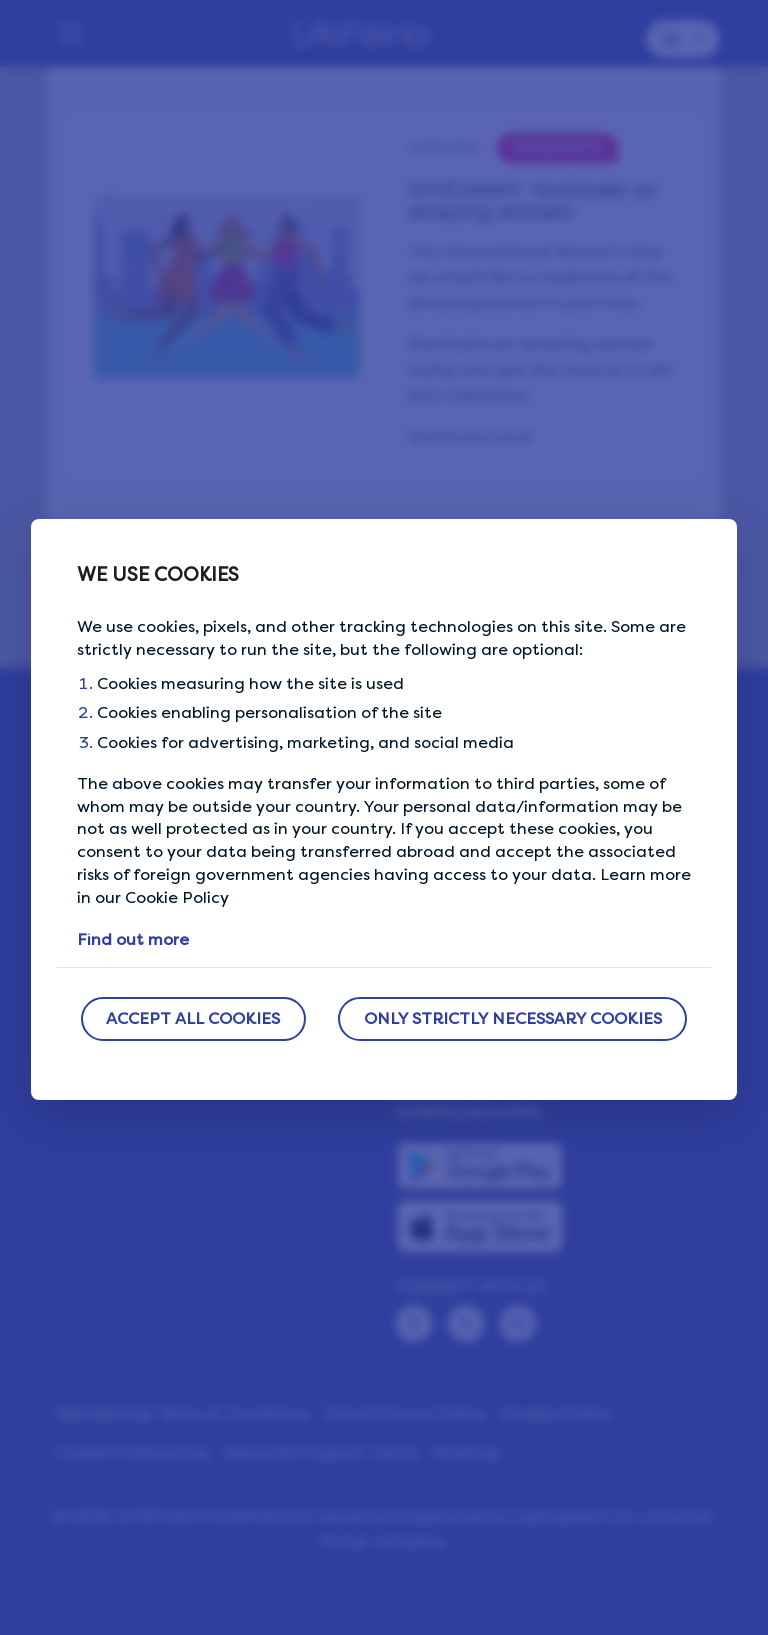 This screenshot has height=1635, width=768. Describe the element at coordinates (513, 1018) in the screenshot. I see `ONLY STRICTLY NECESSARY COOKIES [button]` at that location.